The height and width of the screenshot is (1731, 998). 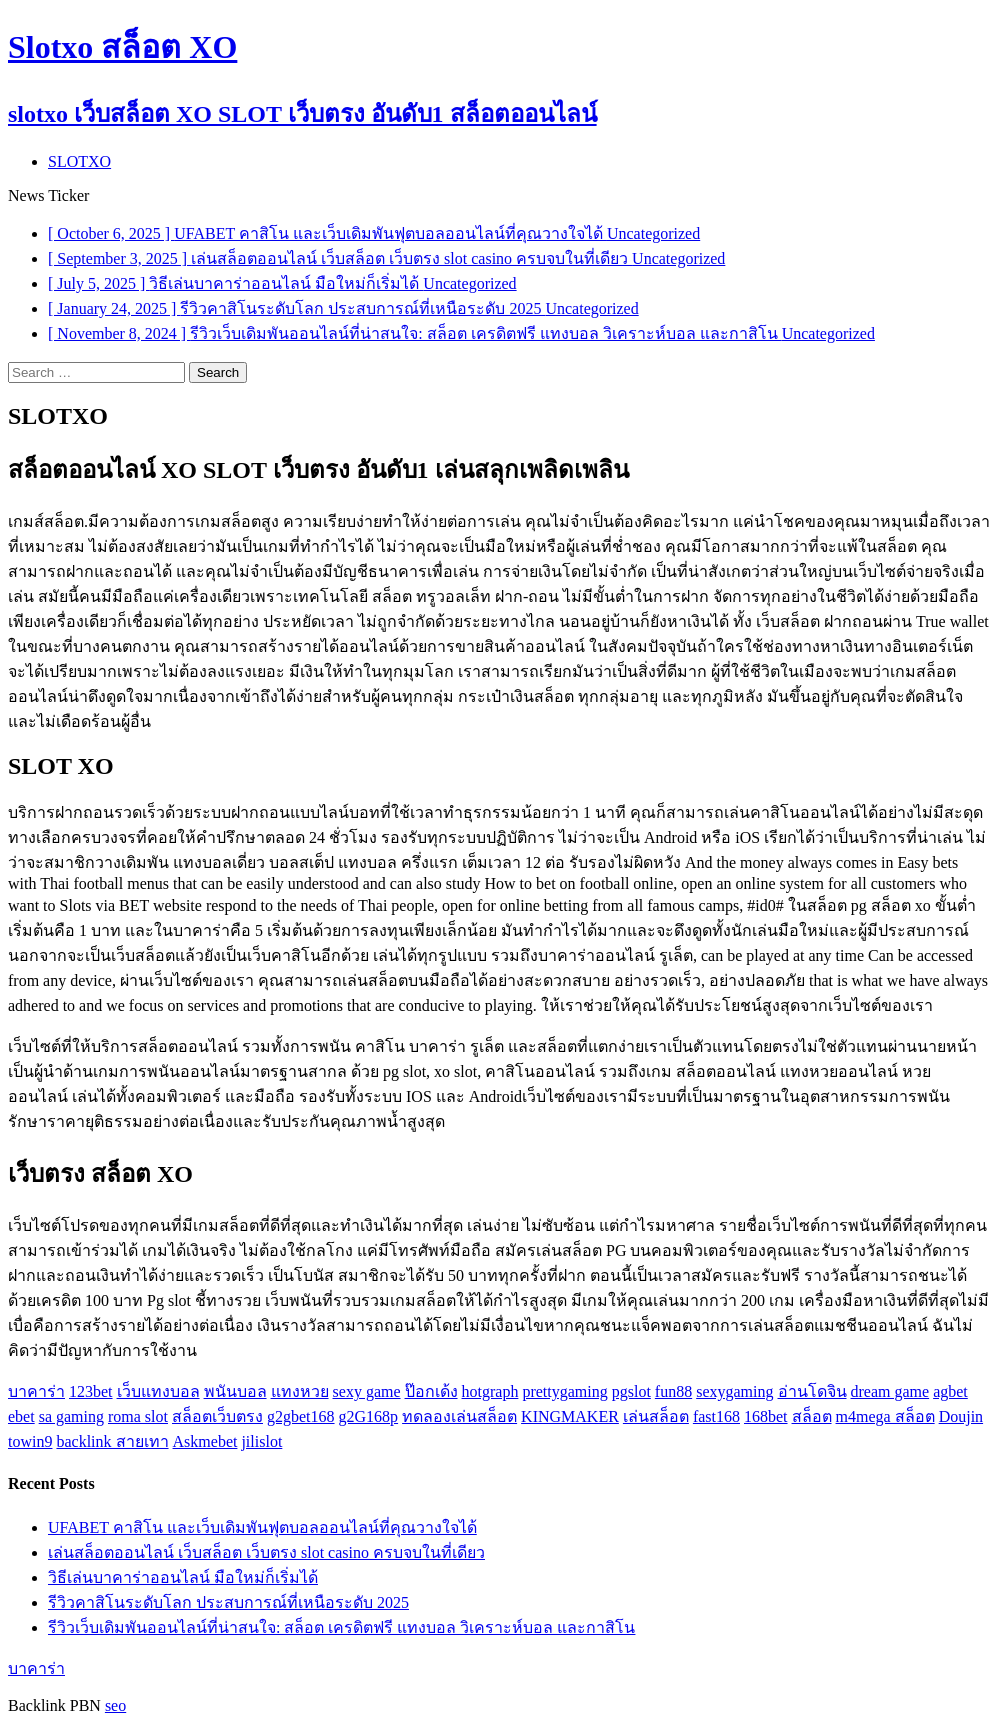 I want to click on g2G168p, so click(x=369, y=1416).